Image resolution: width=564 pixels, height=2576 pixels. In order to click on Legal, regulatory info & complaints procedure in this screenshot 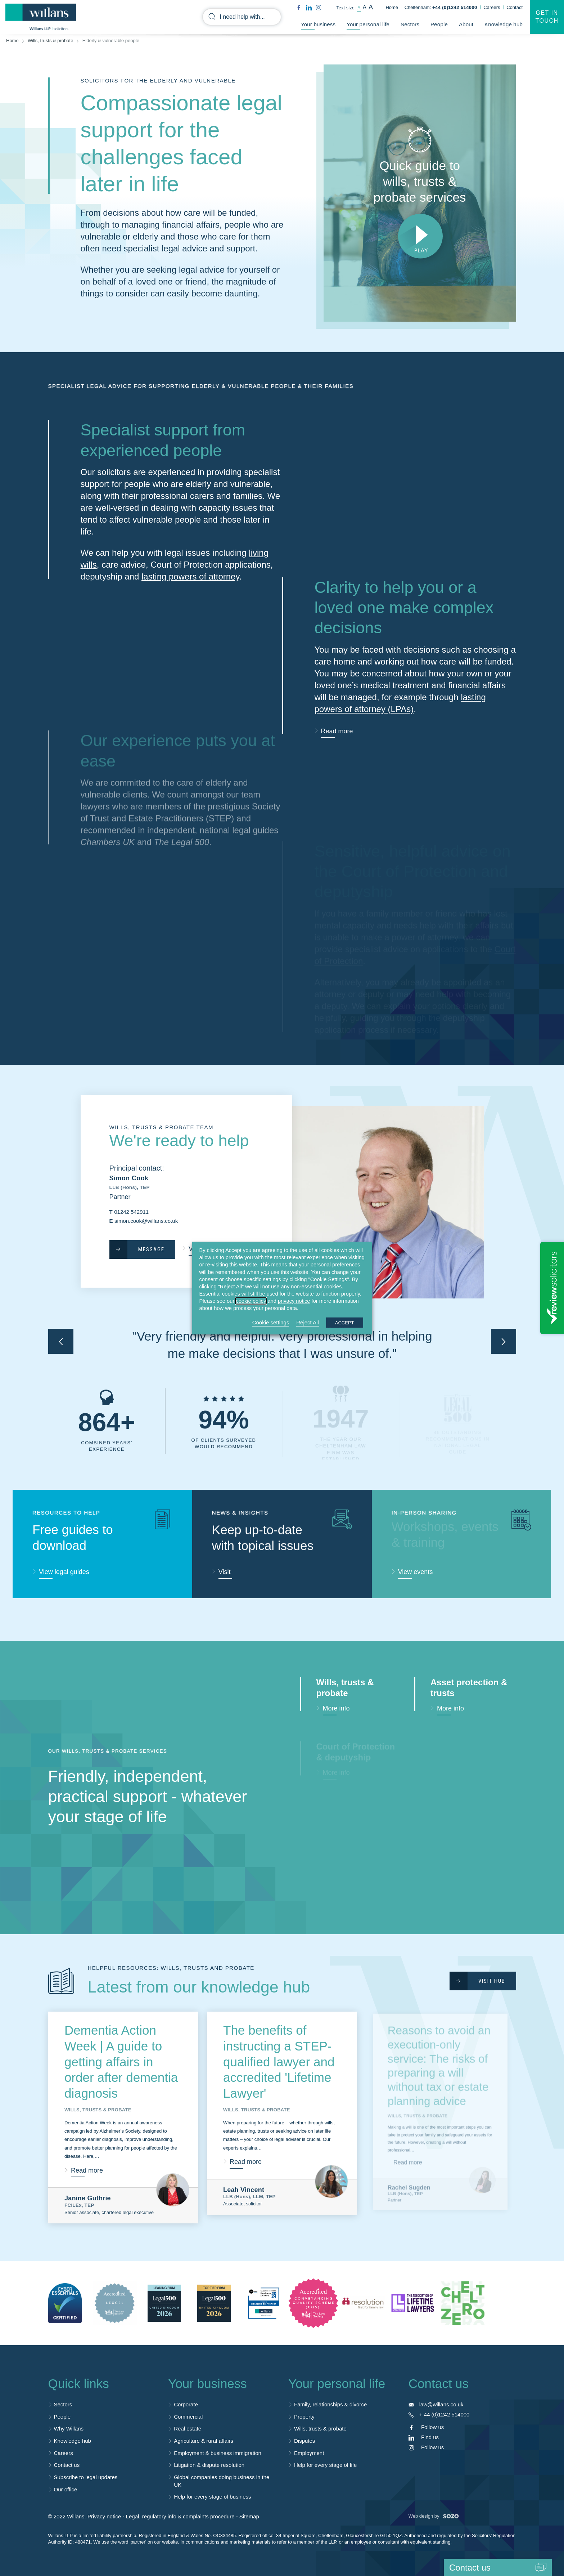, I will do `click(180, 2516)`.